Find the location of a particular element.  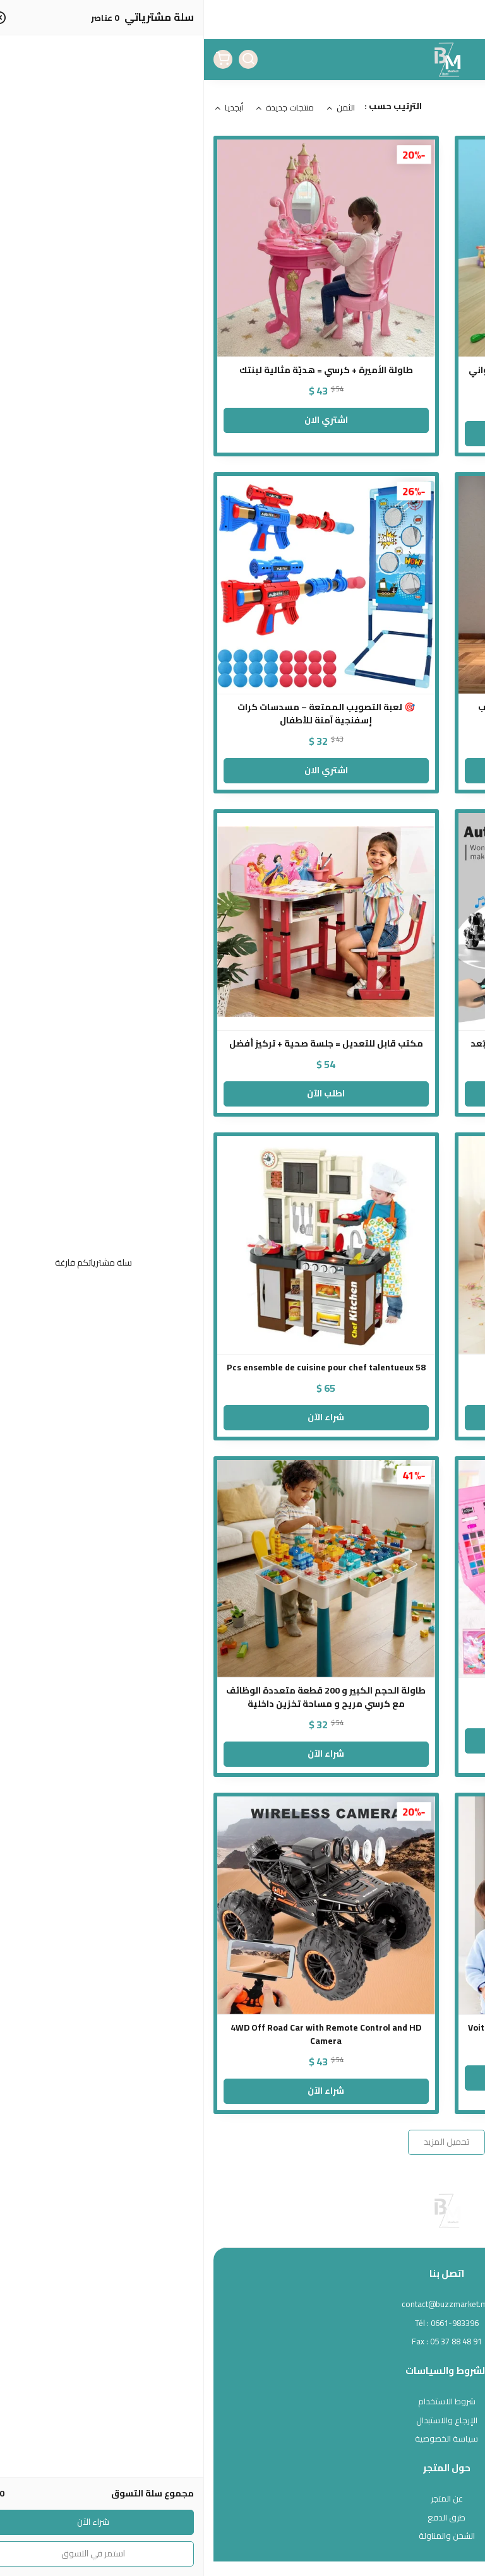

سياسة الخصوصية is located at coordinates (242, 2439).